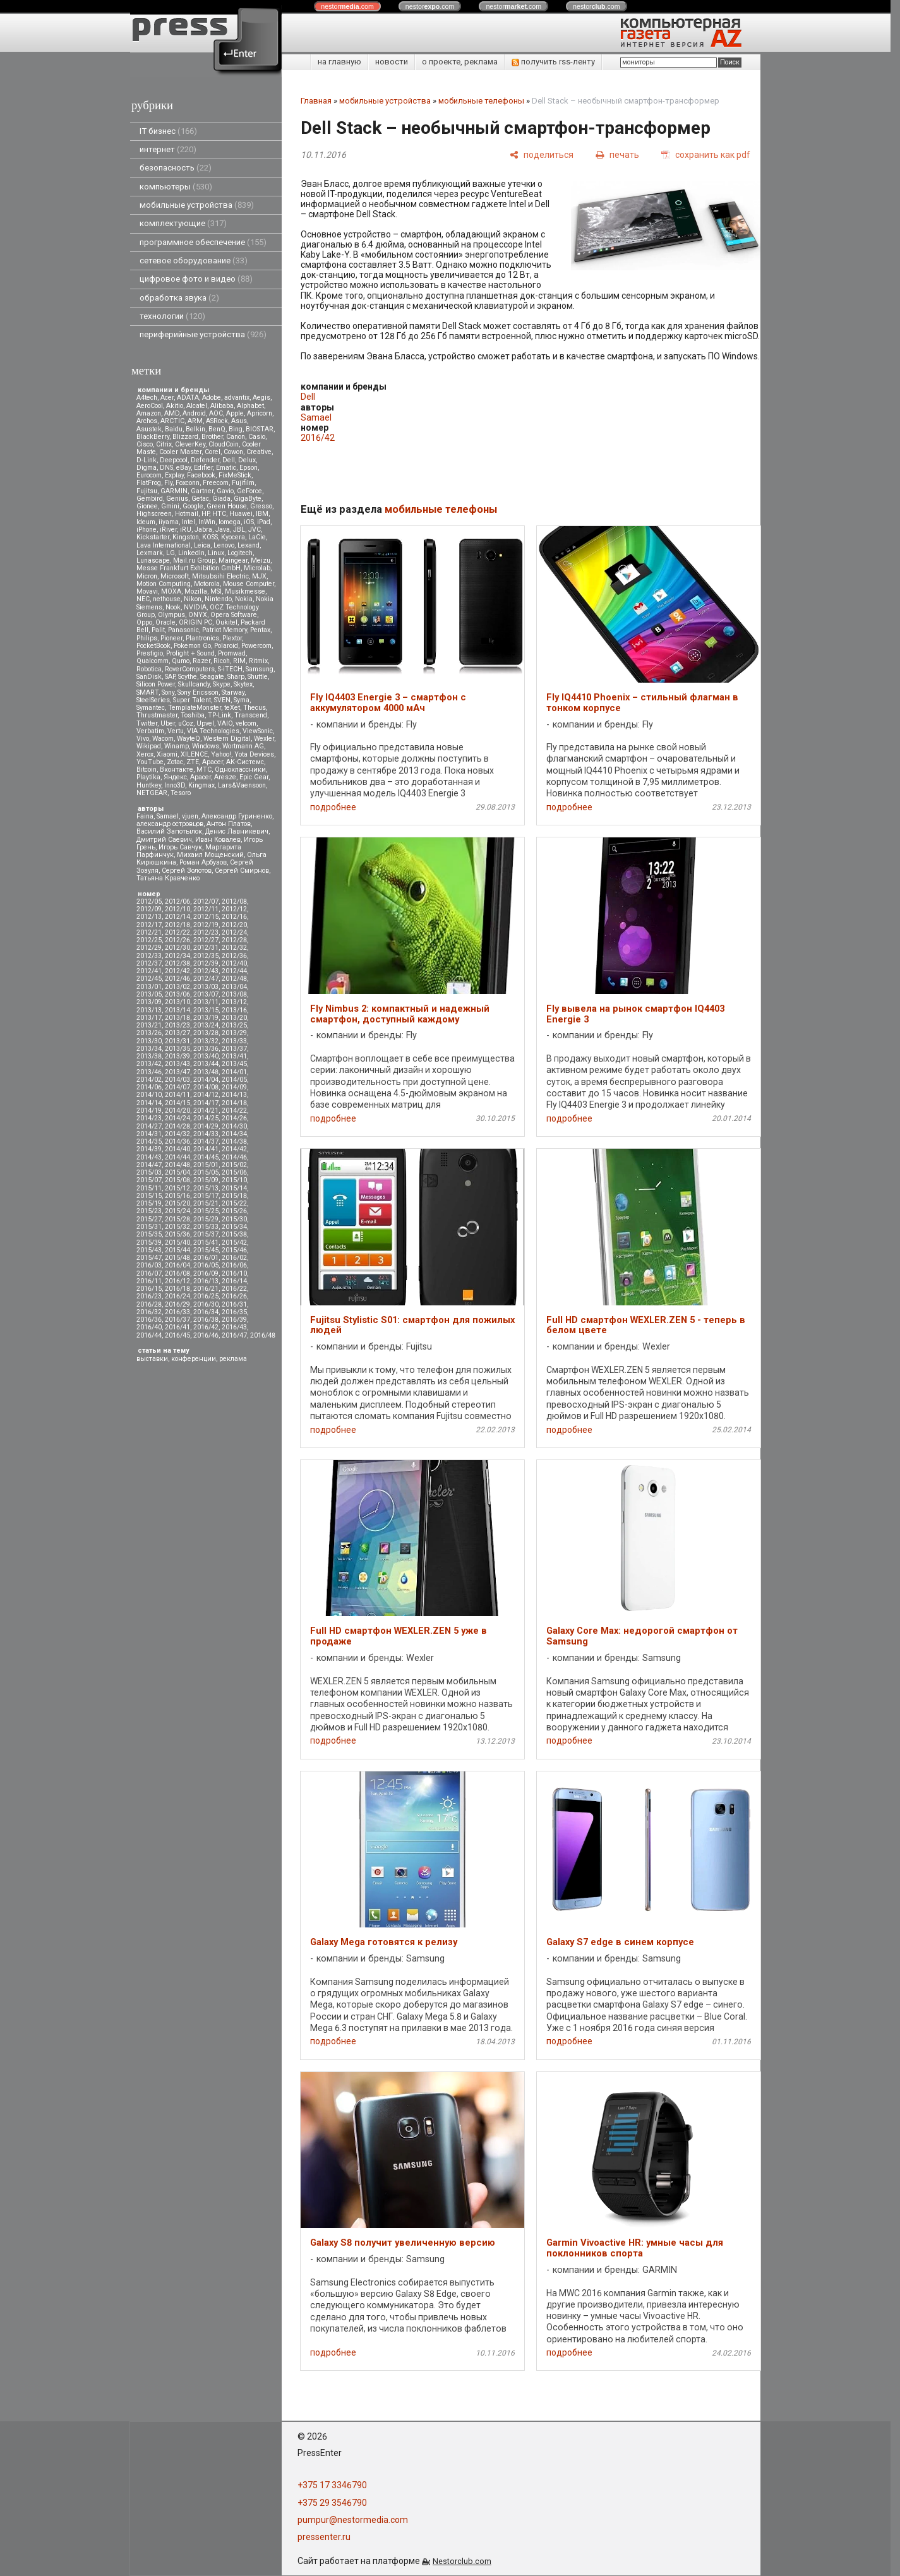  Describe the element at coordinates (256, 437) in the screenshot. I see `Casio` at that location.